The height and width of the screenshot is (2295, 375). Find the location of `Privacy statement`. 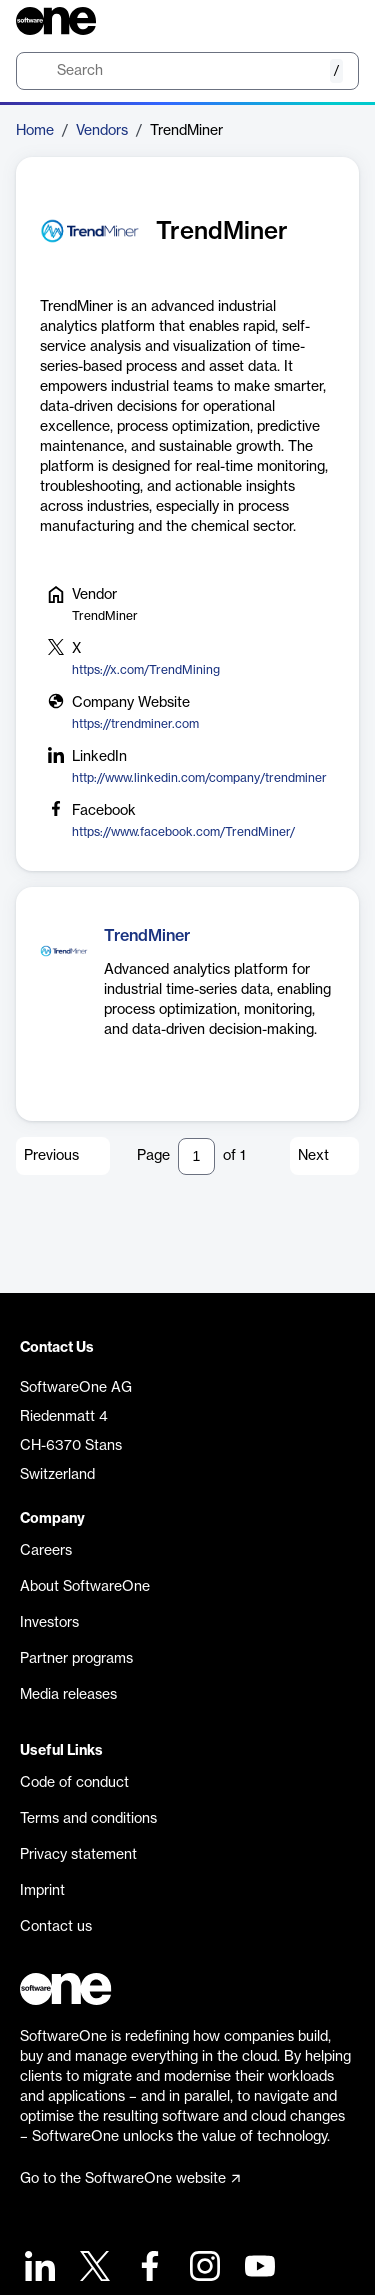

Privacy statement is located at coordinates (78, 1855).